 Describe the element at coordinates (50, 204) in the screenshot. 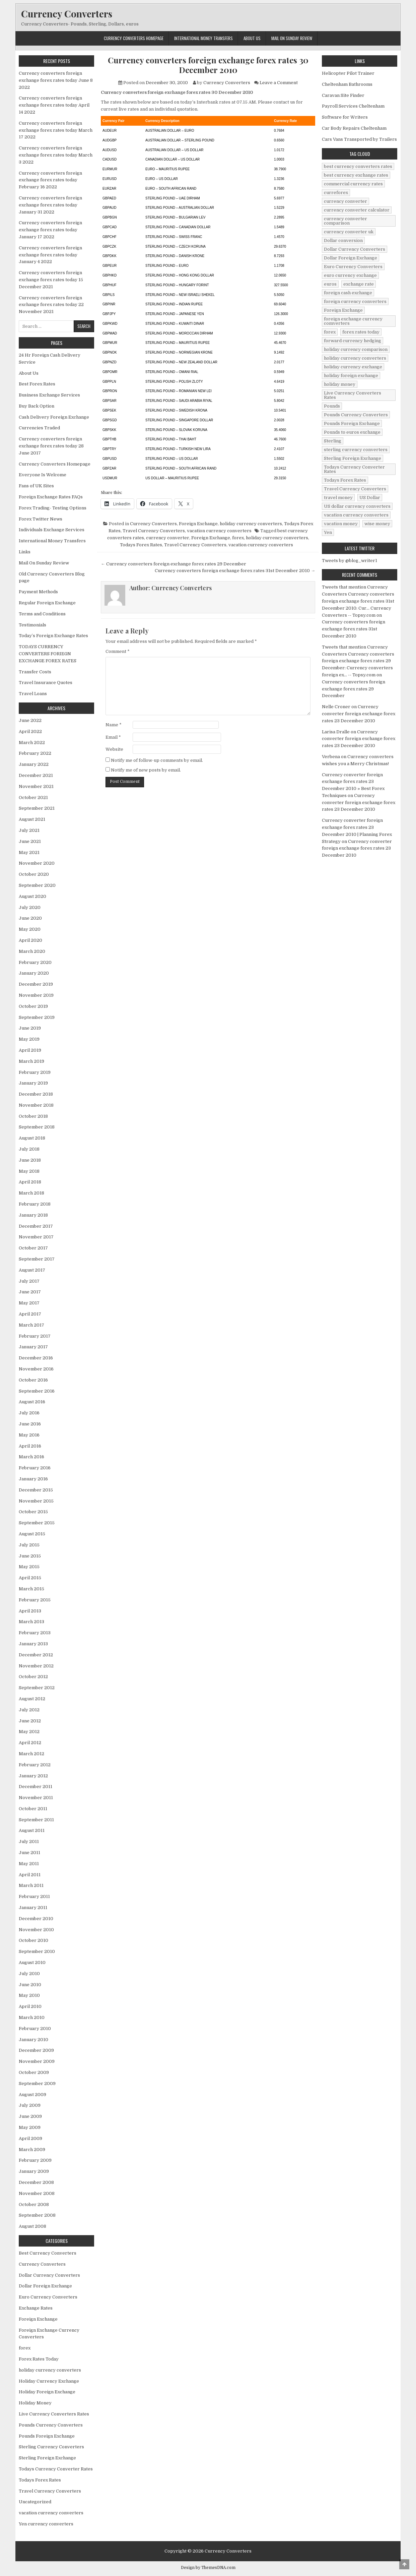

I see `Currency converters foreign exchange forex rates today January 31 2022` at that location.